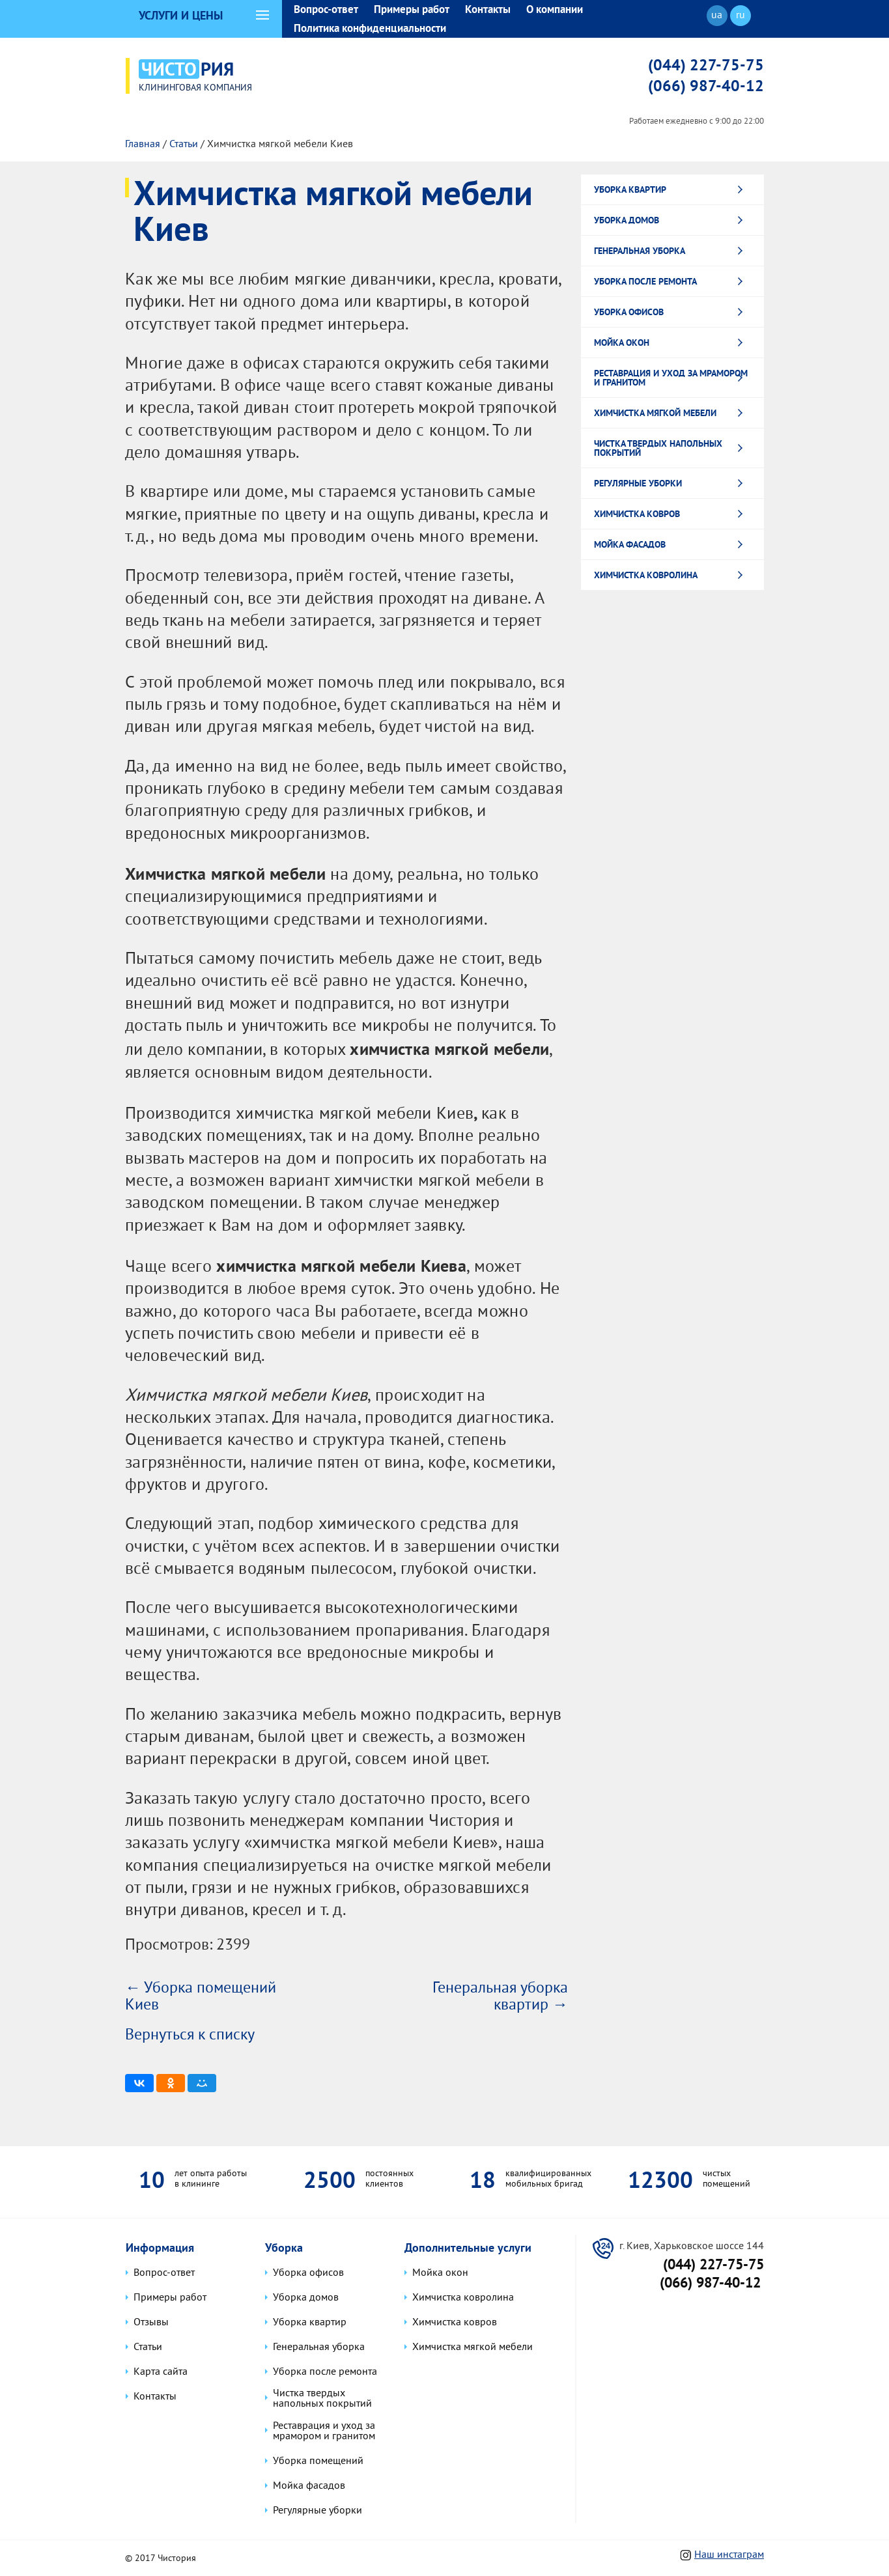 This screenshot has height=2576, width=889. I want to click on ua, so click(716, 15).